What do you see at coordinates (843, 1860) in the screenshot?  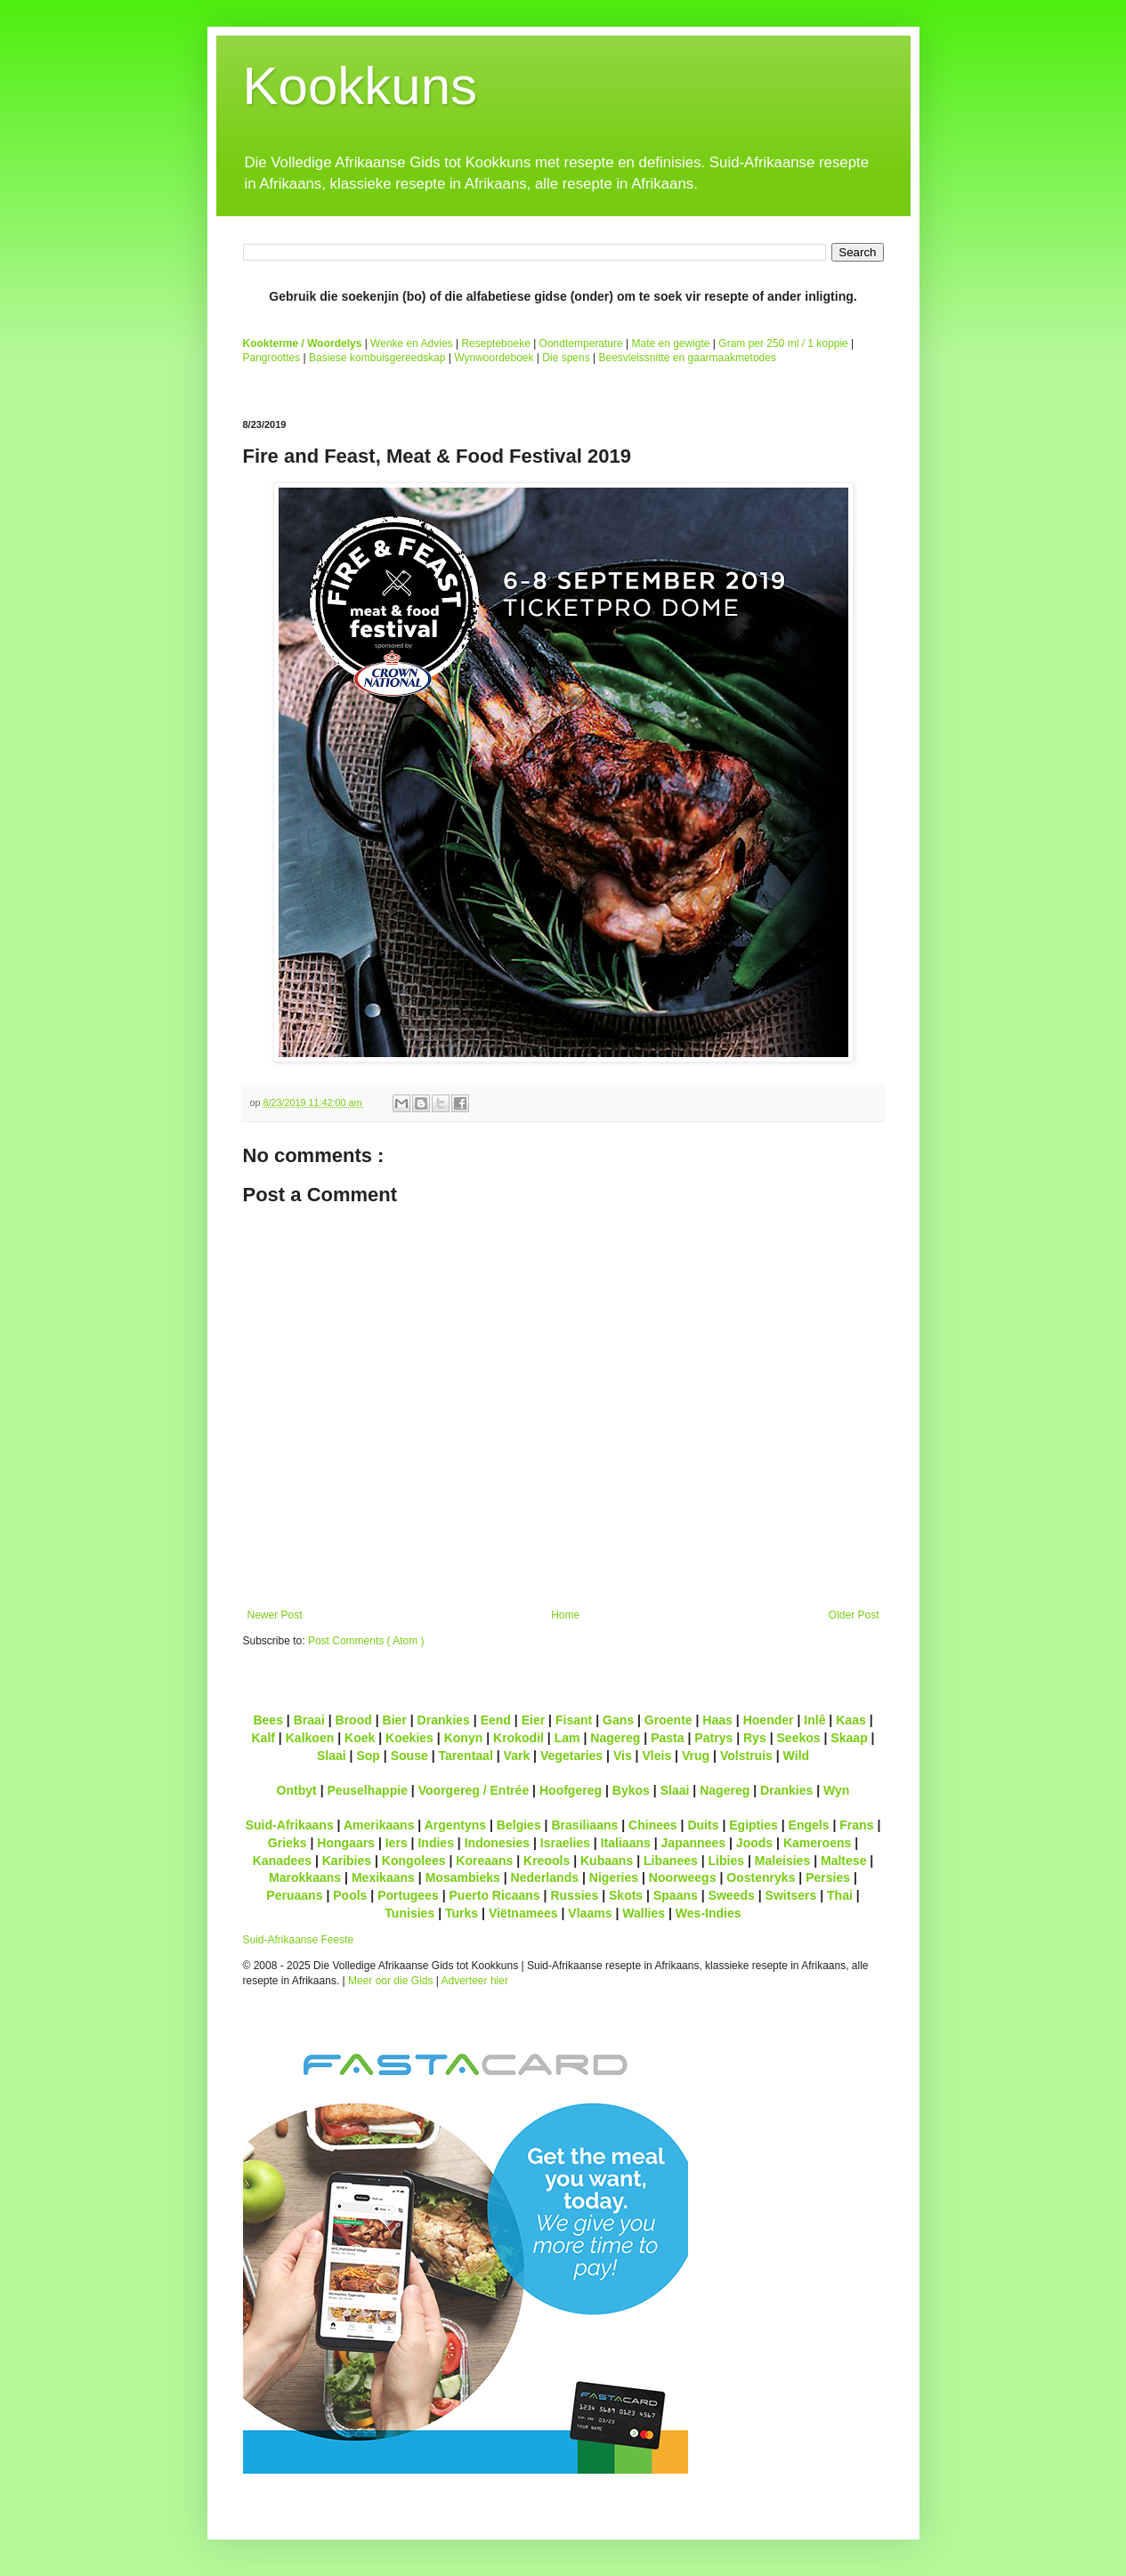 I see `Maltese` at bounding box center [843, 1860].